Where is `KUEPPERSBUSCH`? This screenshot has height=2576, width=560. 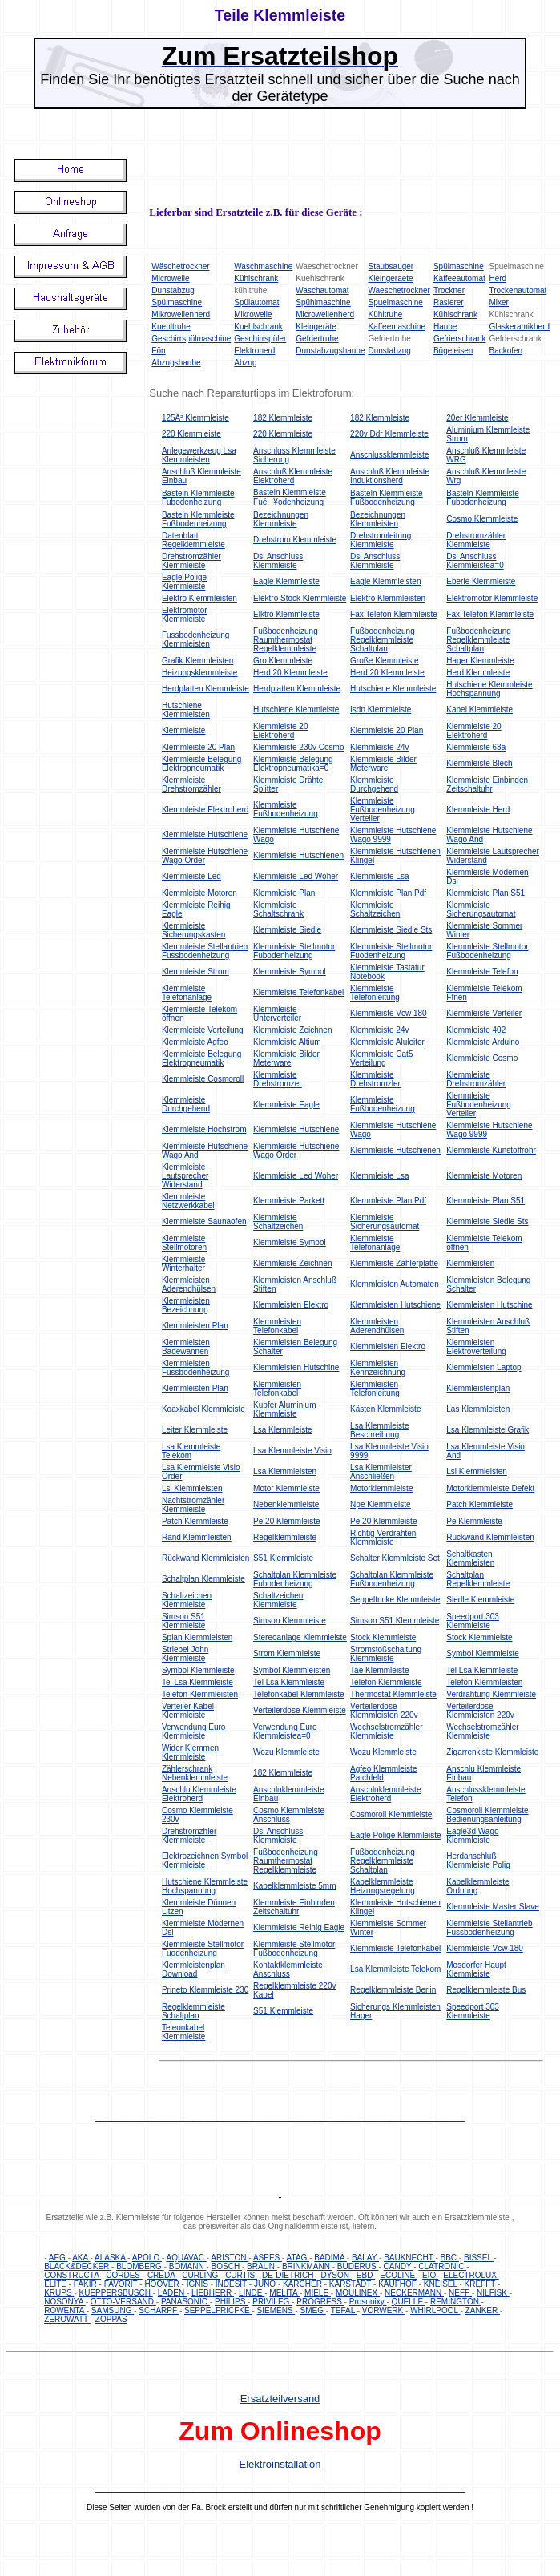
KUEPPERSBUSCH is located at coordinates (116, 2292).